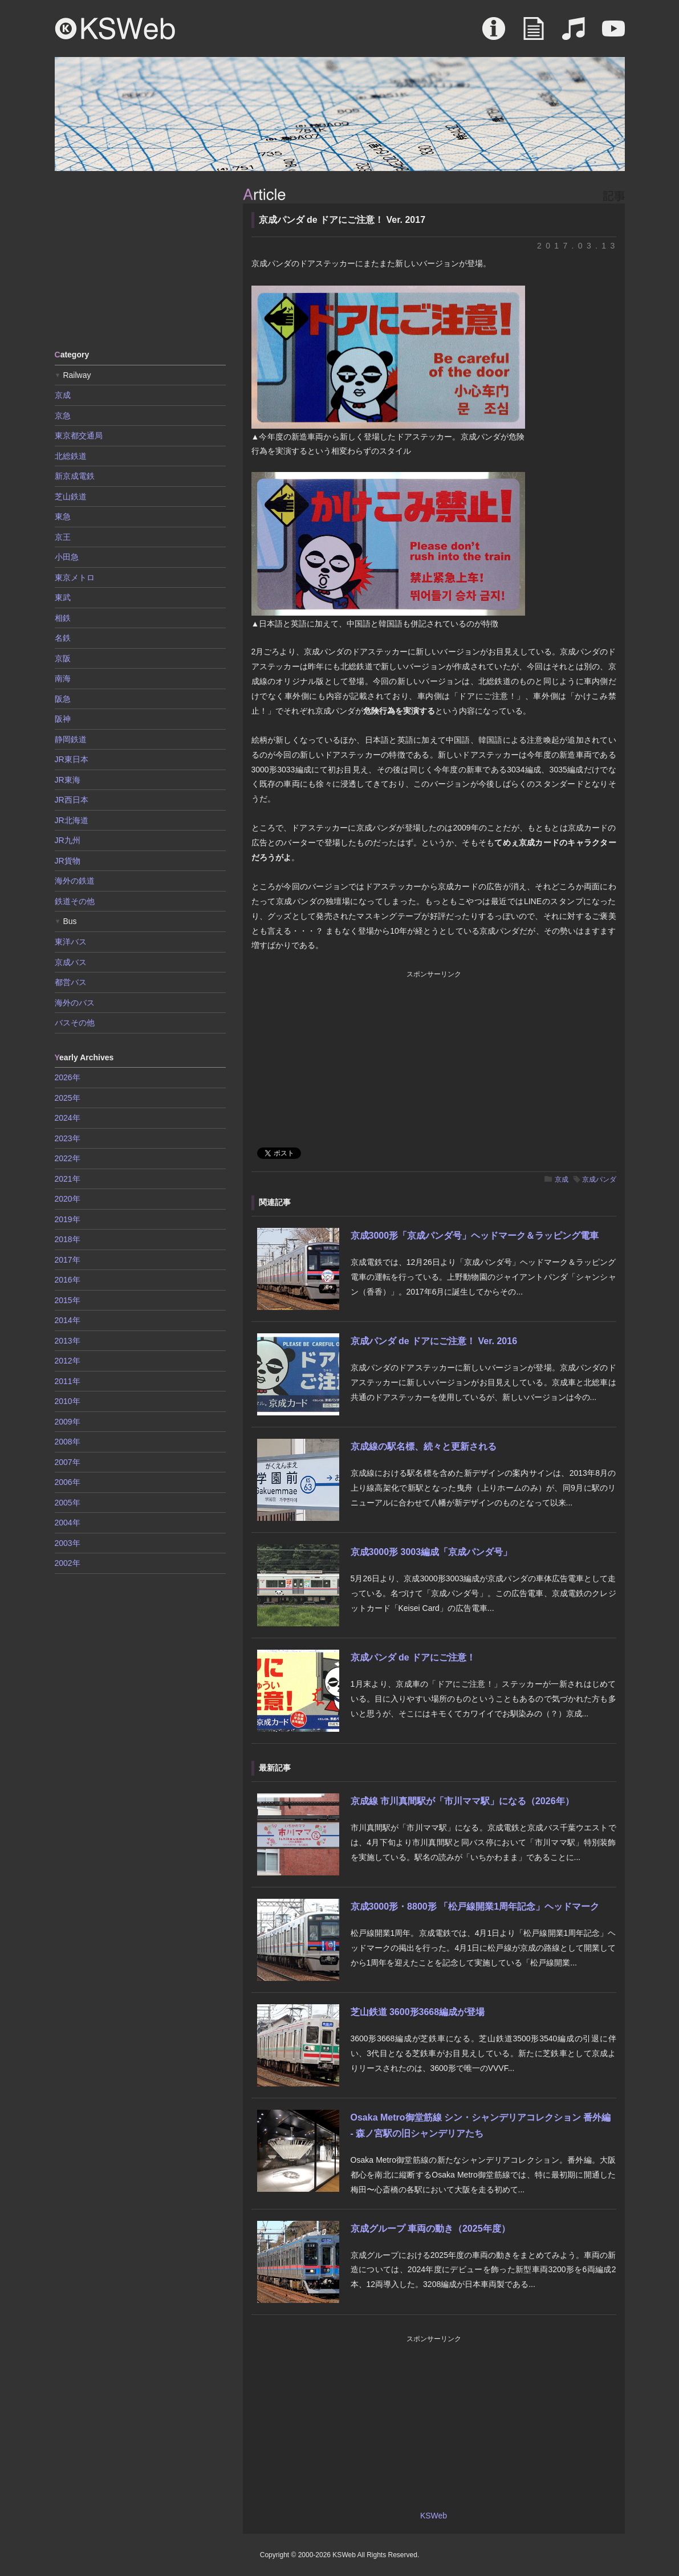  I want to click on 2011年, so click(67, 1381).